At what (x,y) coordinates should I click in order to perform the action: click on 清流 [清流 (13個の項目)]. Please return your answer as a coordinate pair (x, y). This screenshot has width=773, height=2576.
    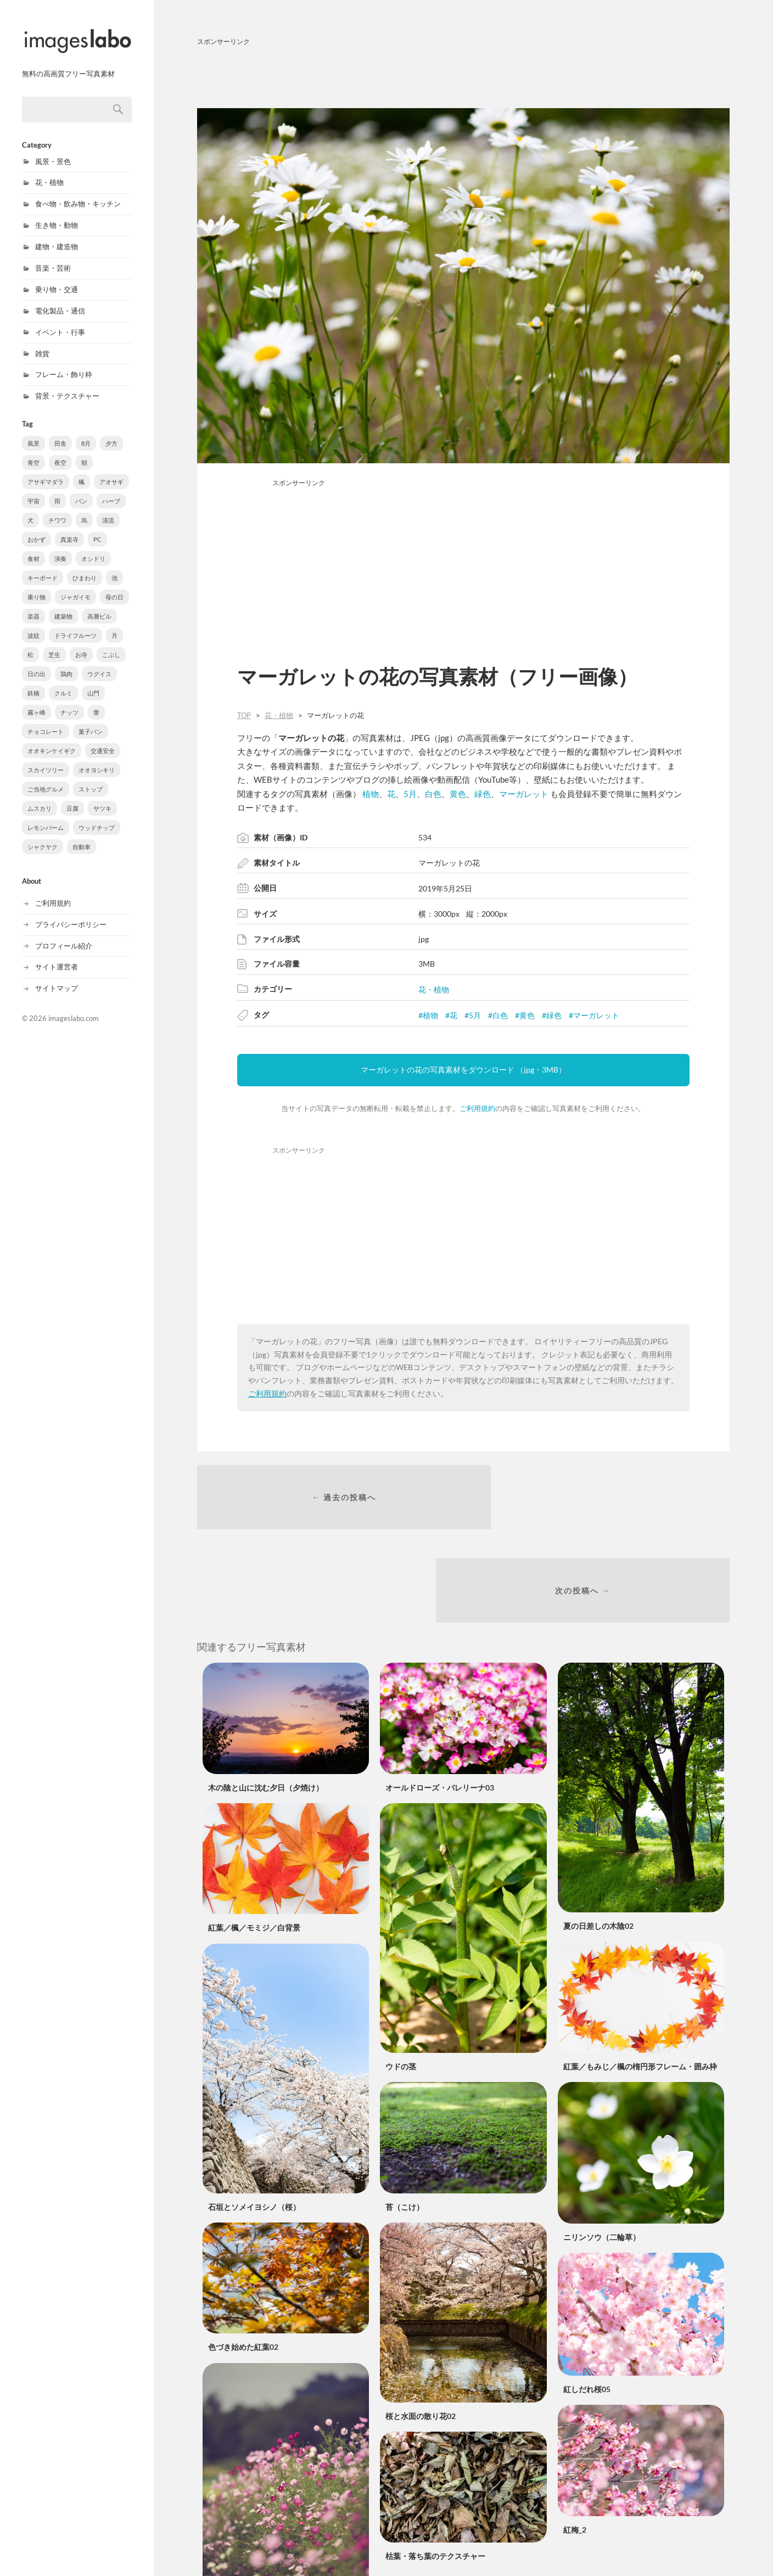
    Looking at the image, I should click on (108, 510).